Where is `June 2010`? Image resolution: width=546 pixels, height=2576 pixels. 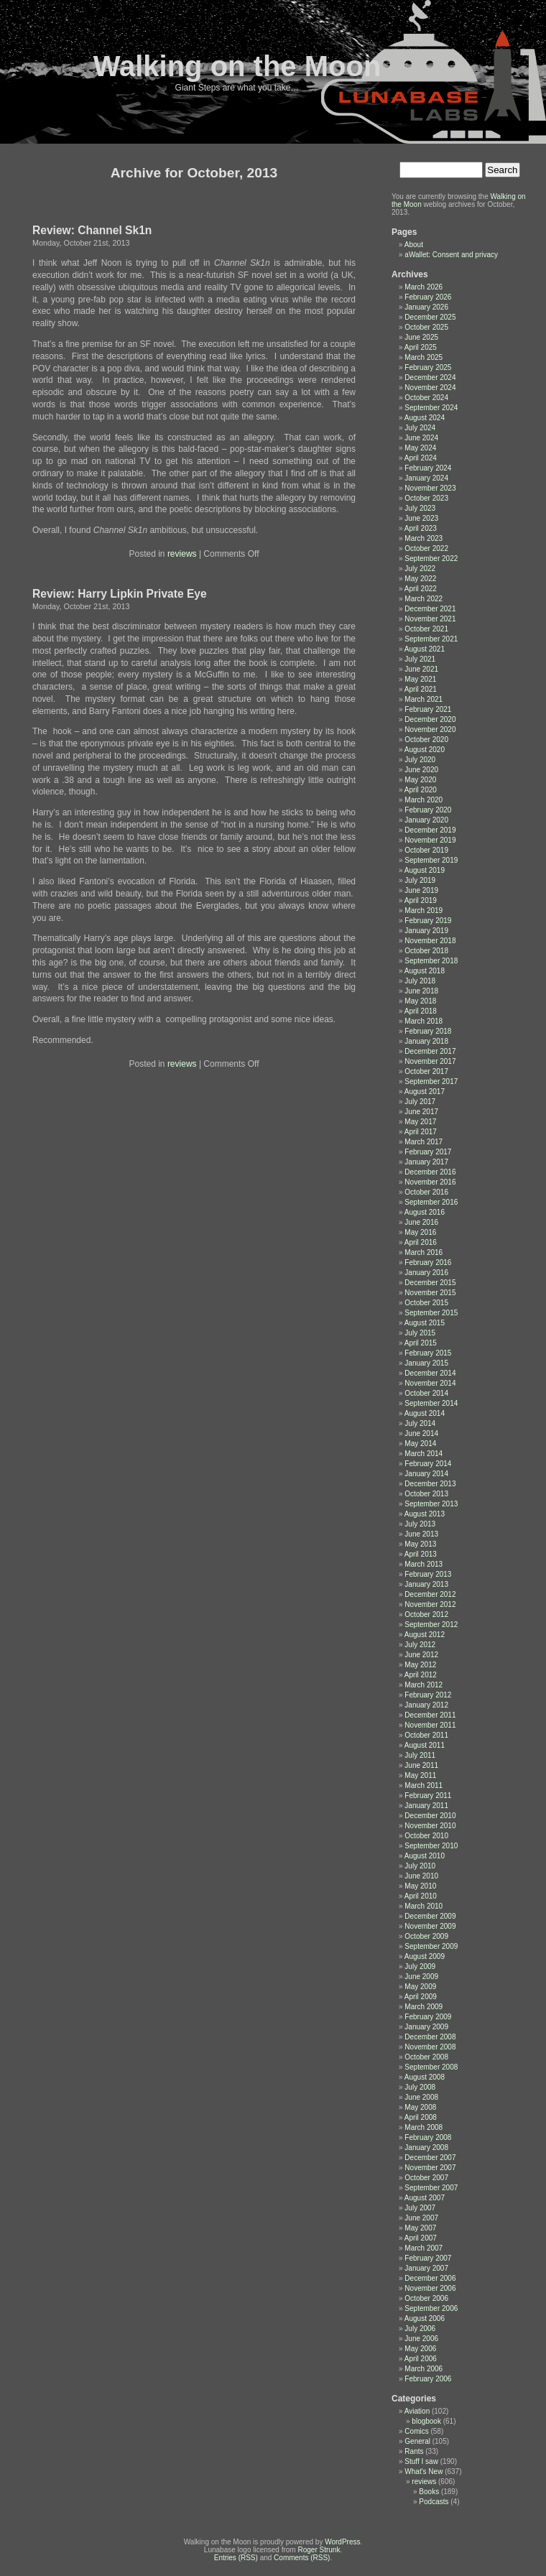
June 2010 is located at coordinates (421, 1876).